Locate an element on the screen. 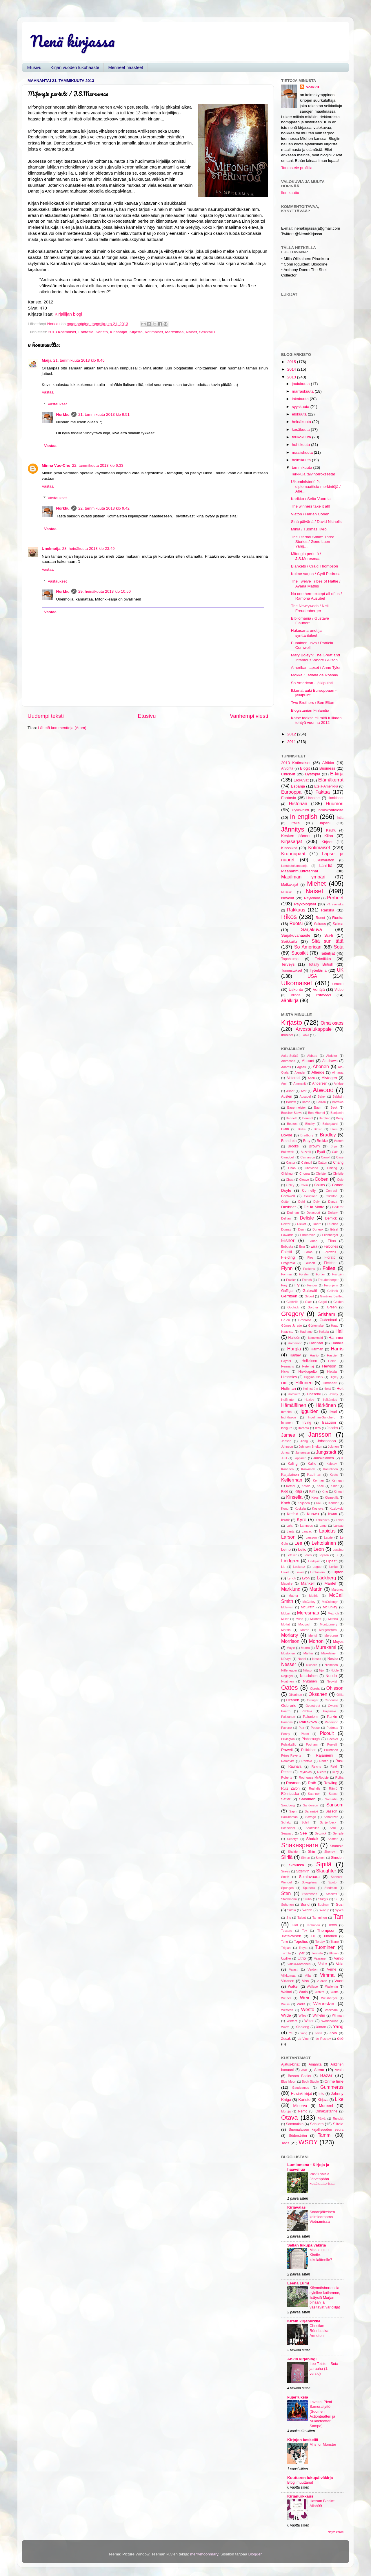 This screenshot has height=2576, width=371. Hannah is located at coordinates (316, 1343).